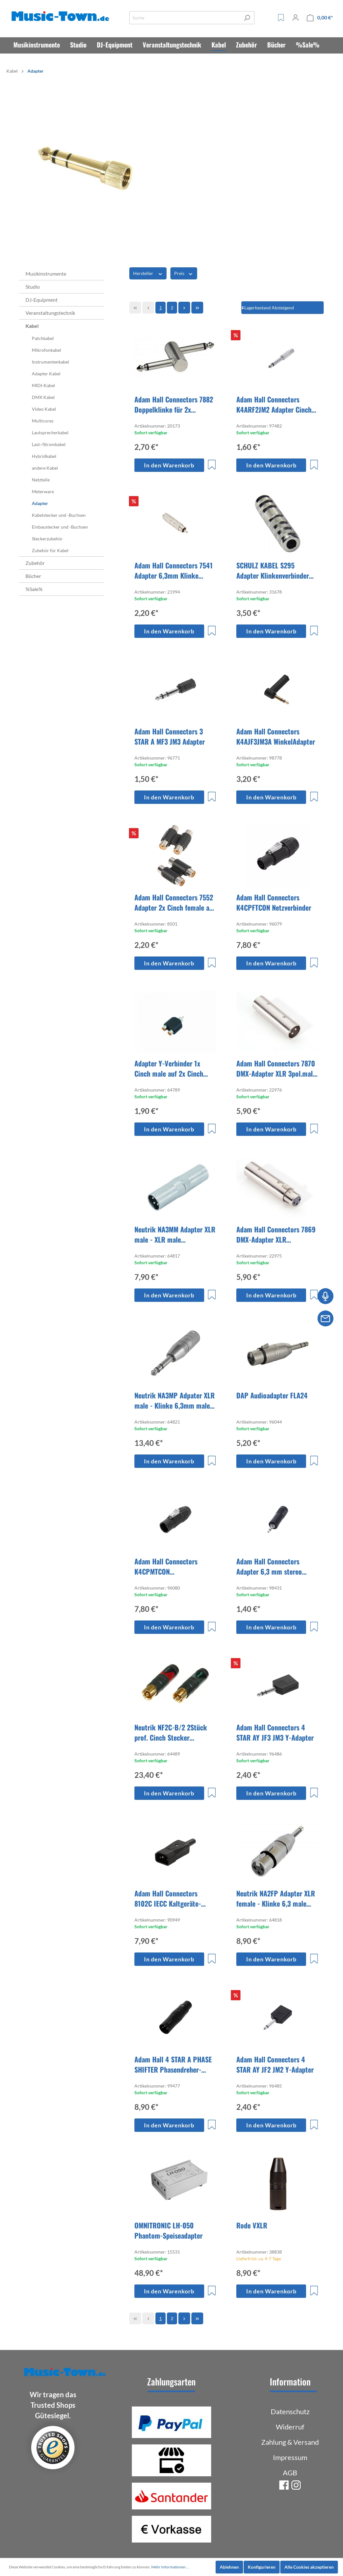  I want to click on Preis, so click(183, 273).